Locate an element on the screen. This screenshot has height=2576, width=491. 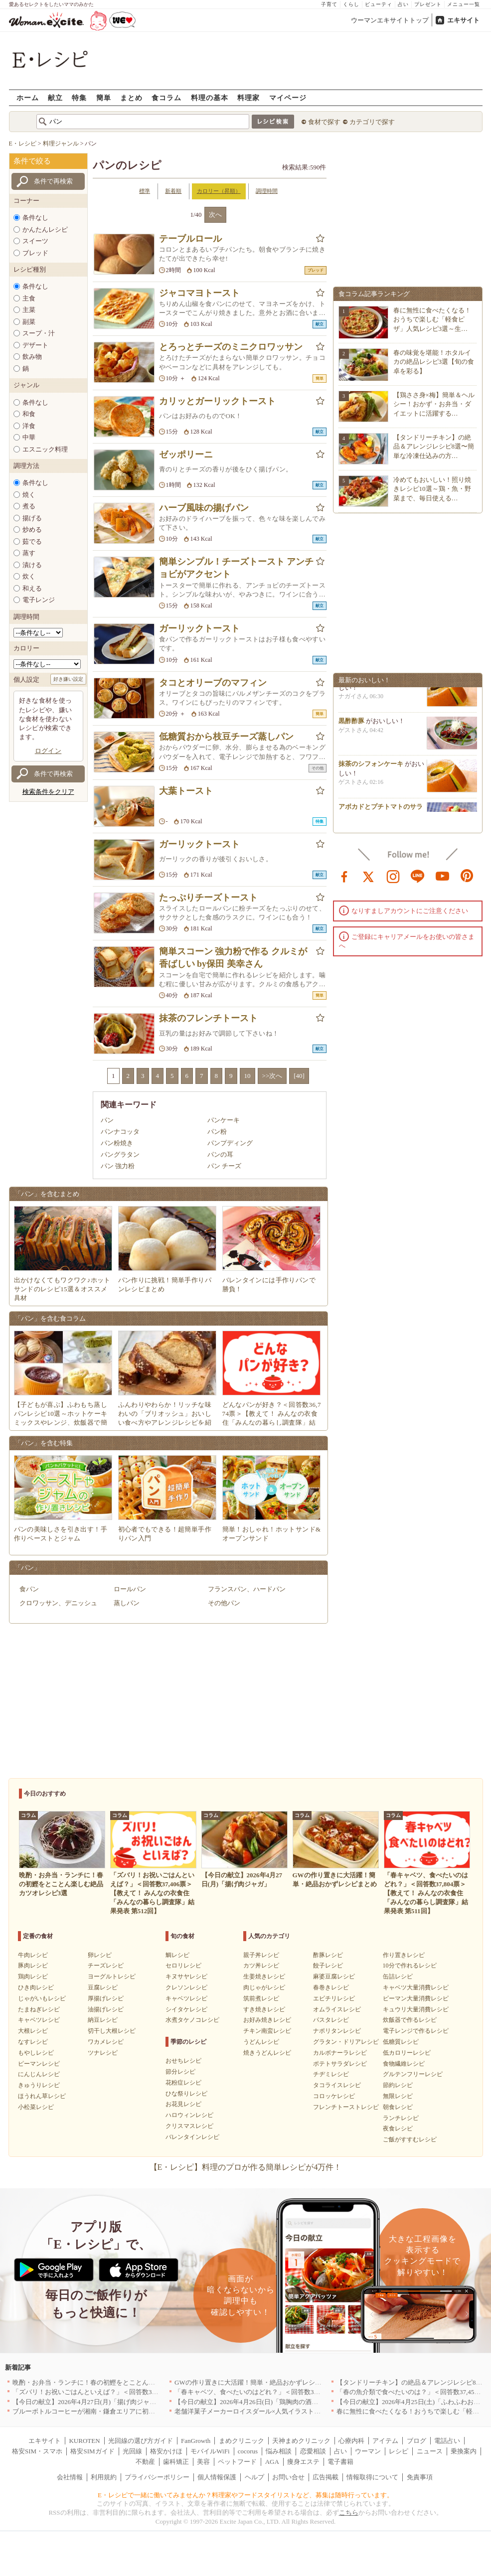
キュウリ大量消費レシピ is located at coordinates (416, 2009).